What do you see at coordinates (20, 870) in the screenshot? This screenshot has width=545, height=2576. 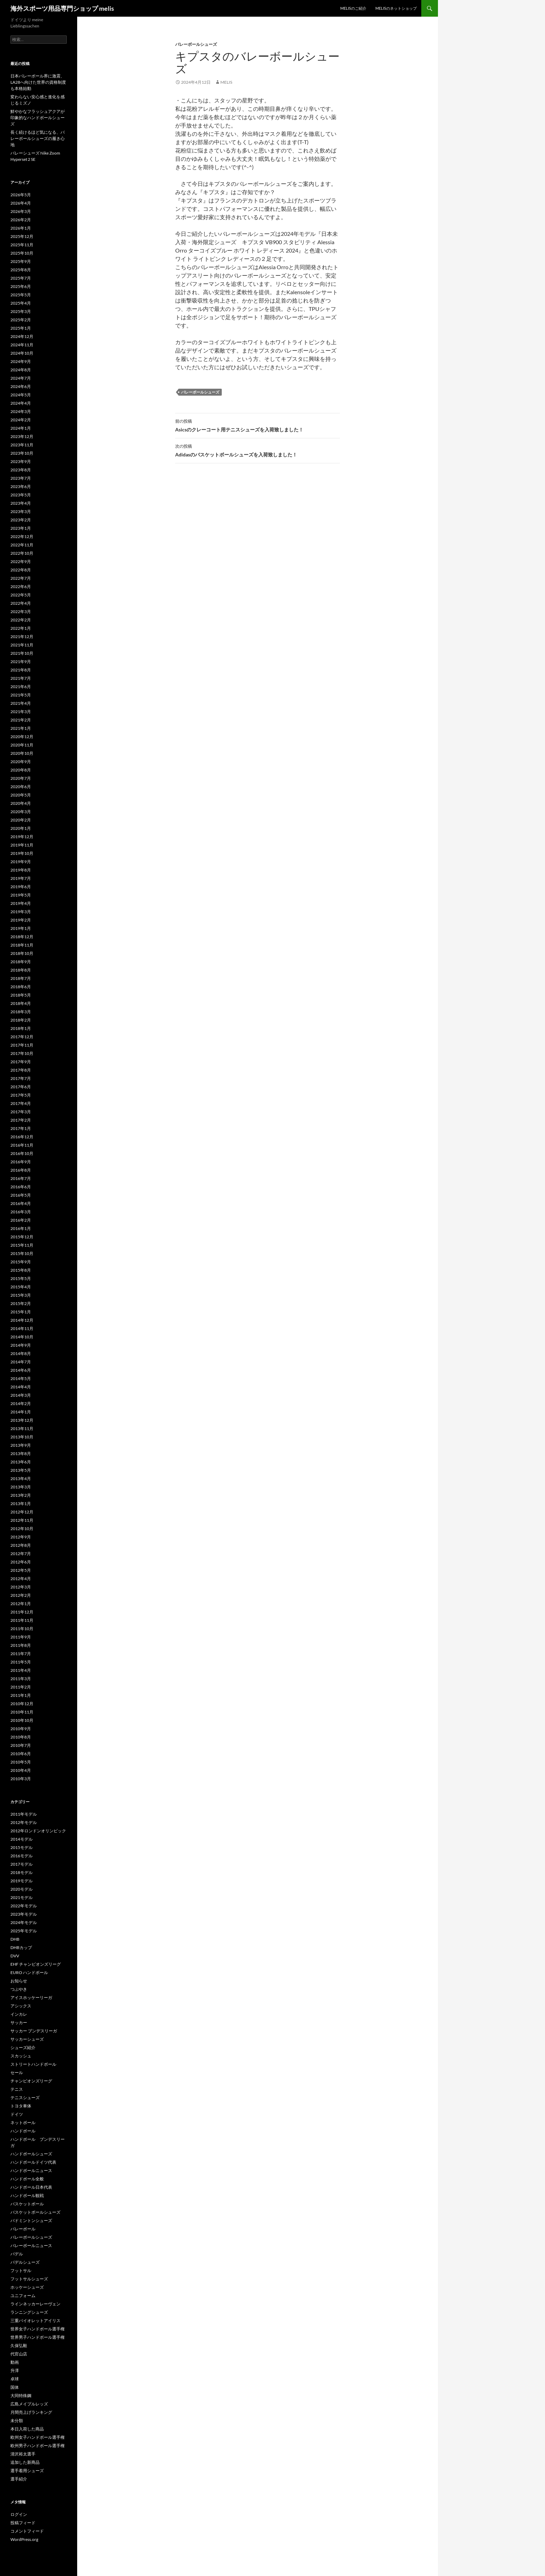 I see `2019年8月` at bounding box center [20, 870].